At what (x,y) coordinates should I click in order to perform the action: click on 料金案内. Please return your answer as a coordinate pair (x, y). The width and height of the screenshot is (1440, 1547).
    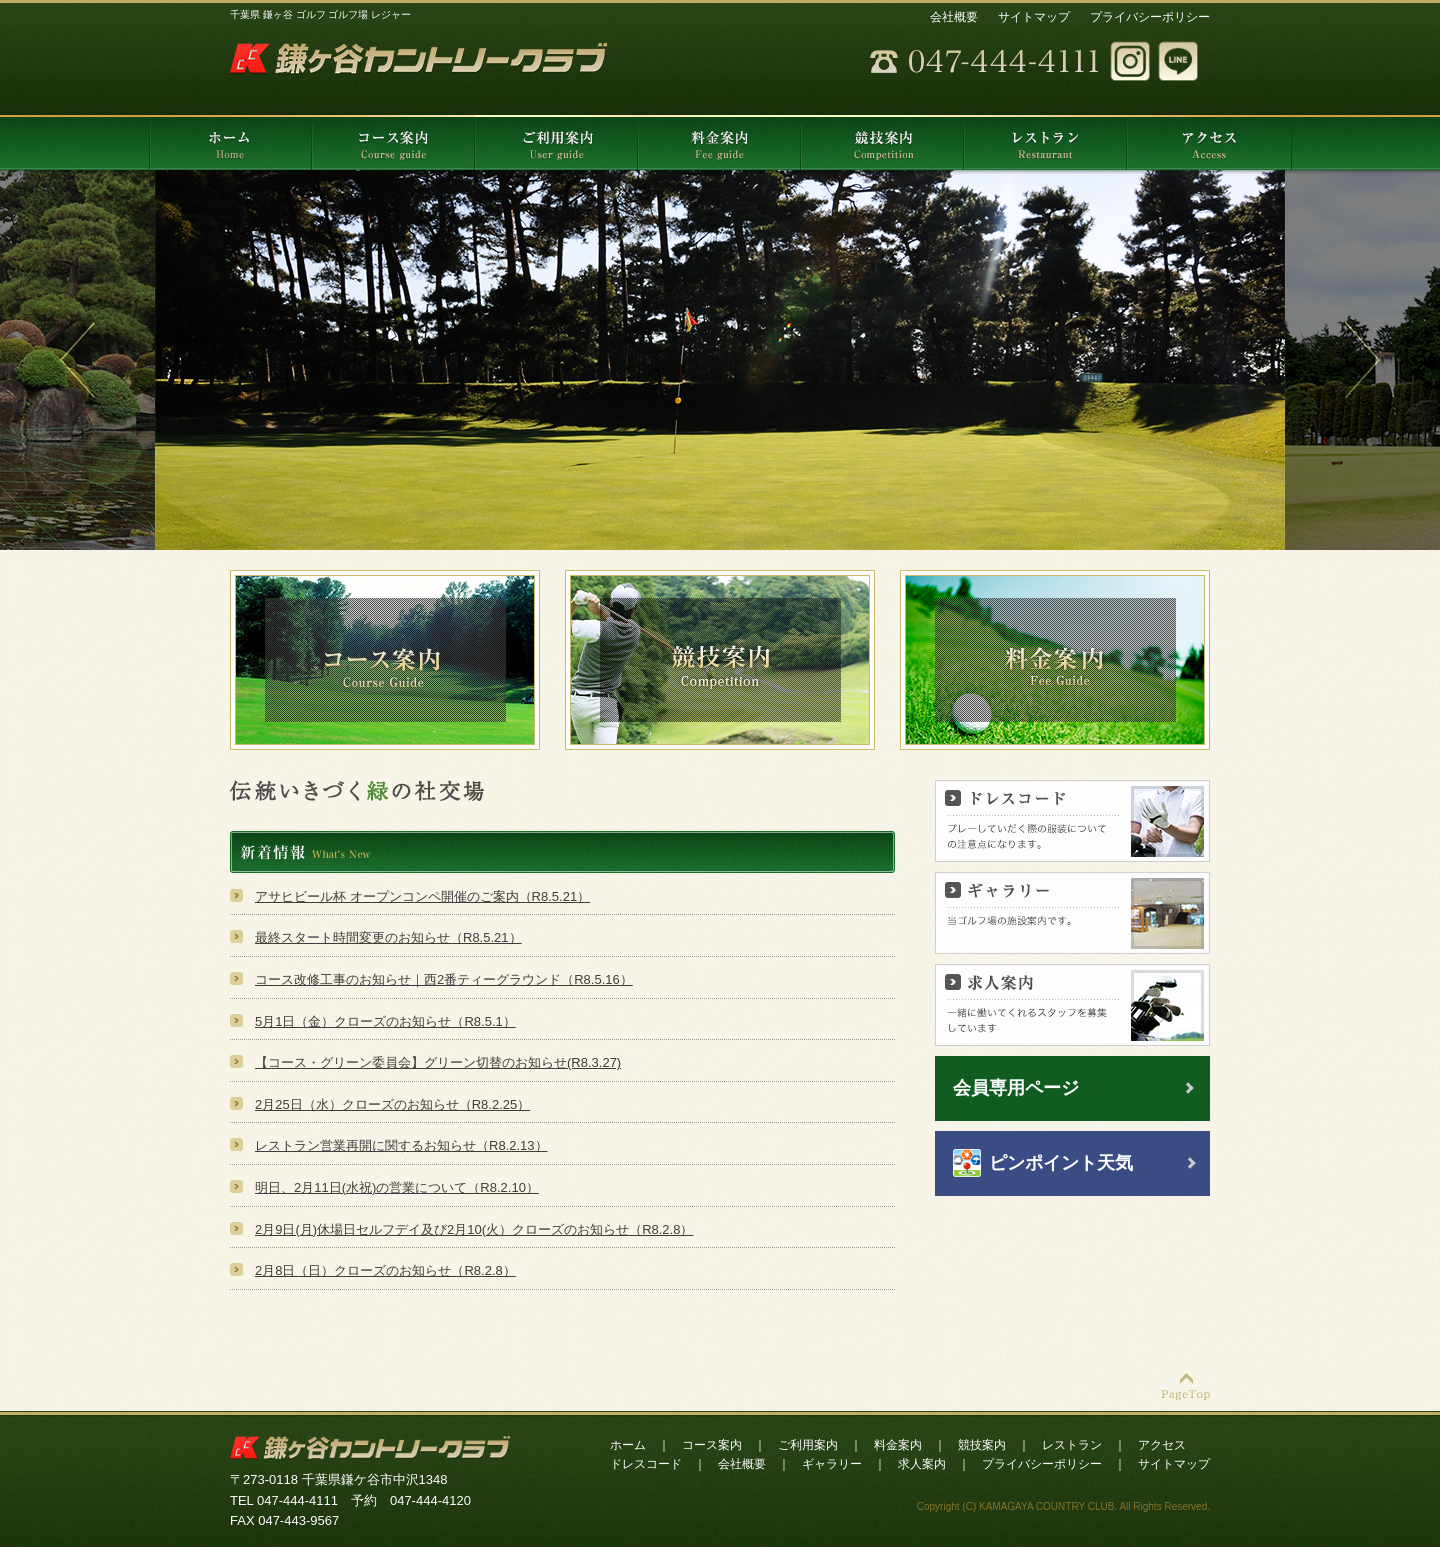
    Looking at the image, I should click on (898, 1445).